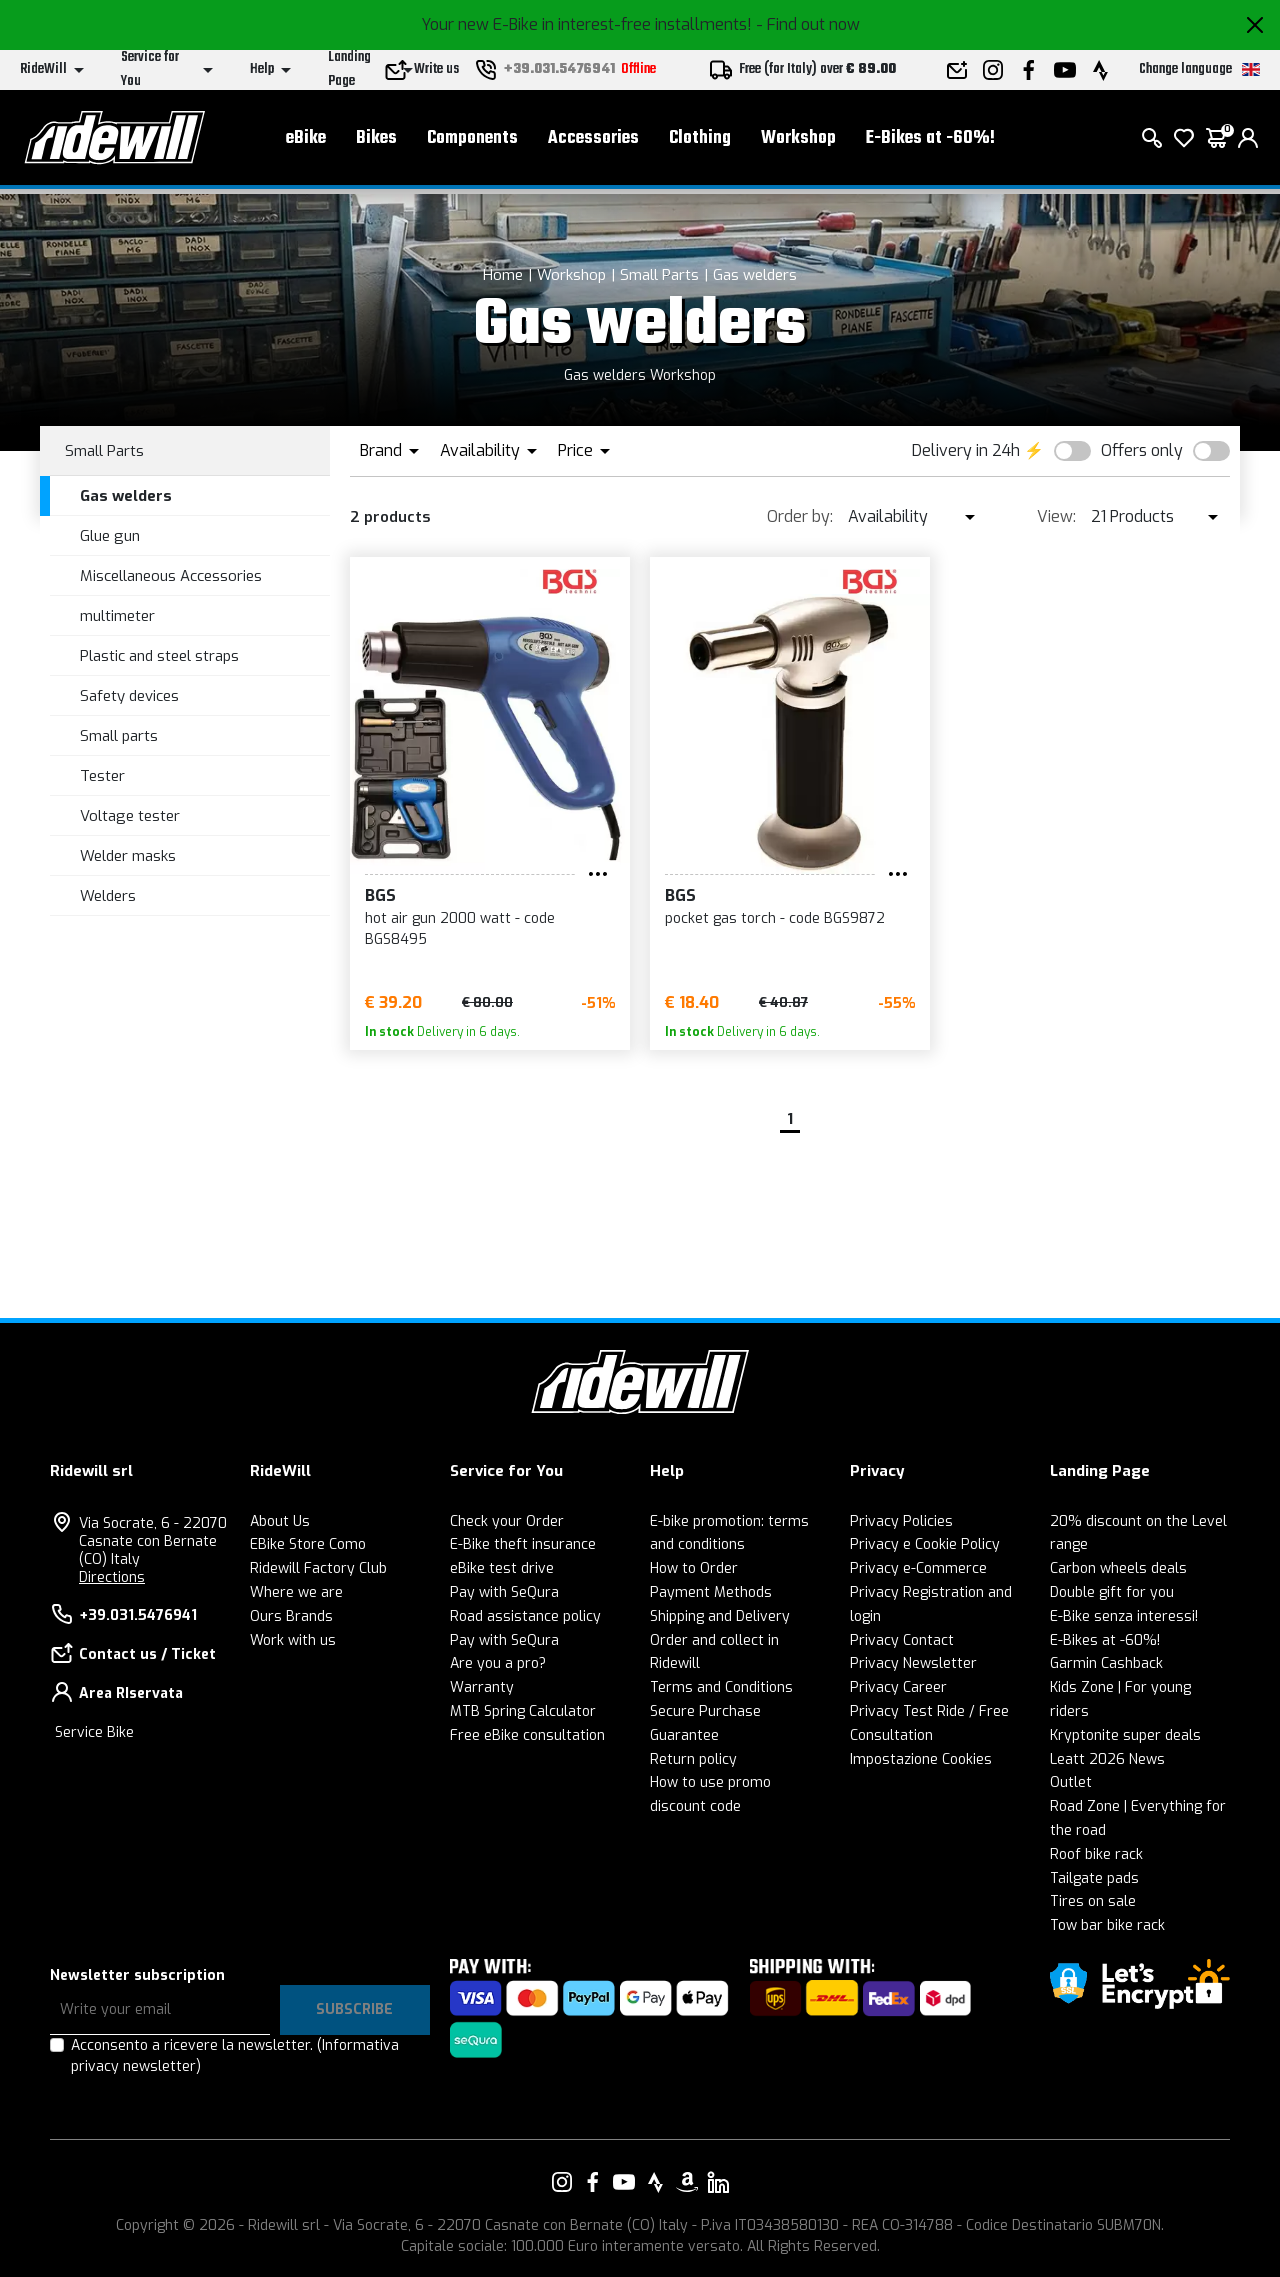 This screenshot has height=2277, width=1280. Describe the element at coordinates (498, 1663) in the screenshot. I see `Are you a pro?` at that location.